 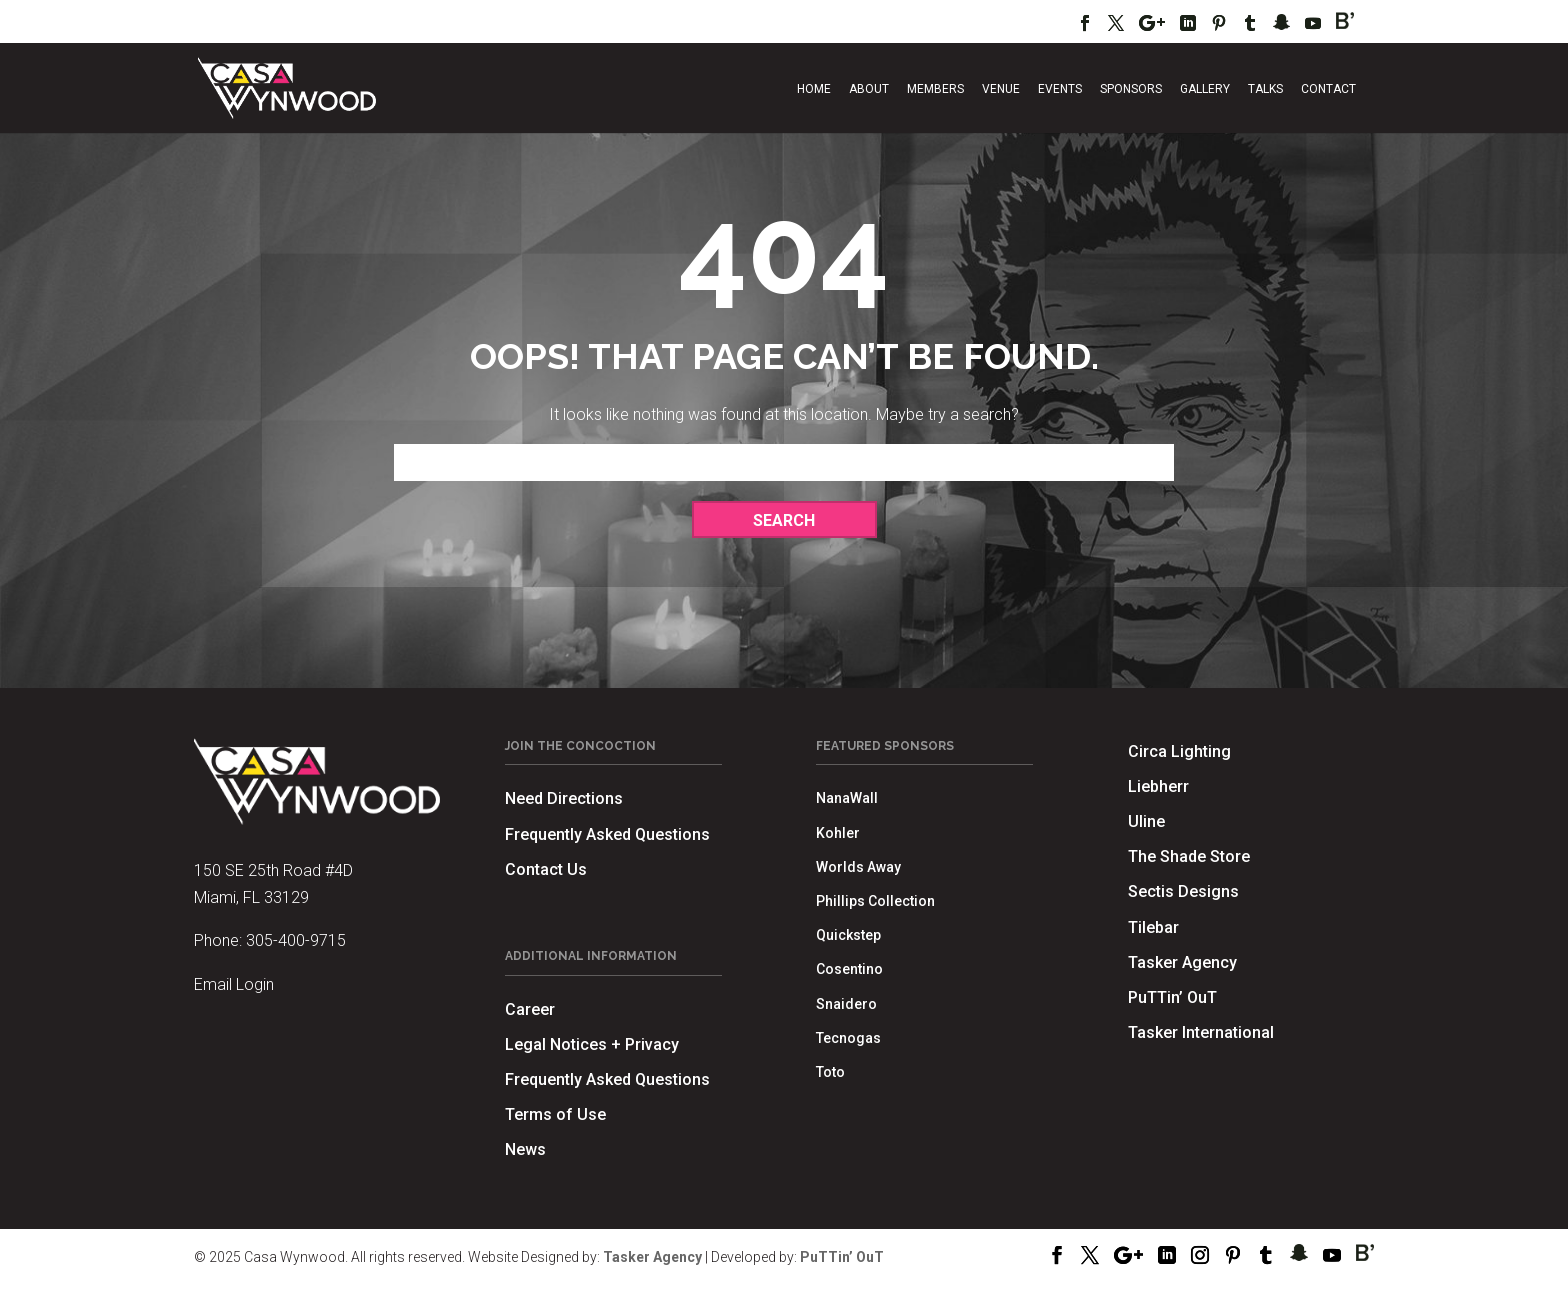 What do you see at coordinates (1189, 856) in the screenshot?
I see `The Shade Store` at bounding box center [1189, 856].